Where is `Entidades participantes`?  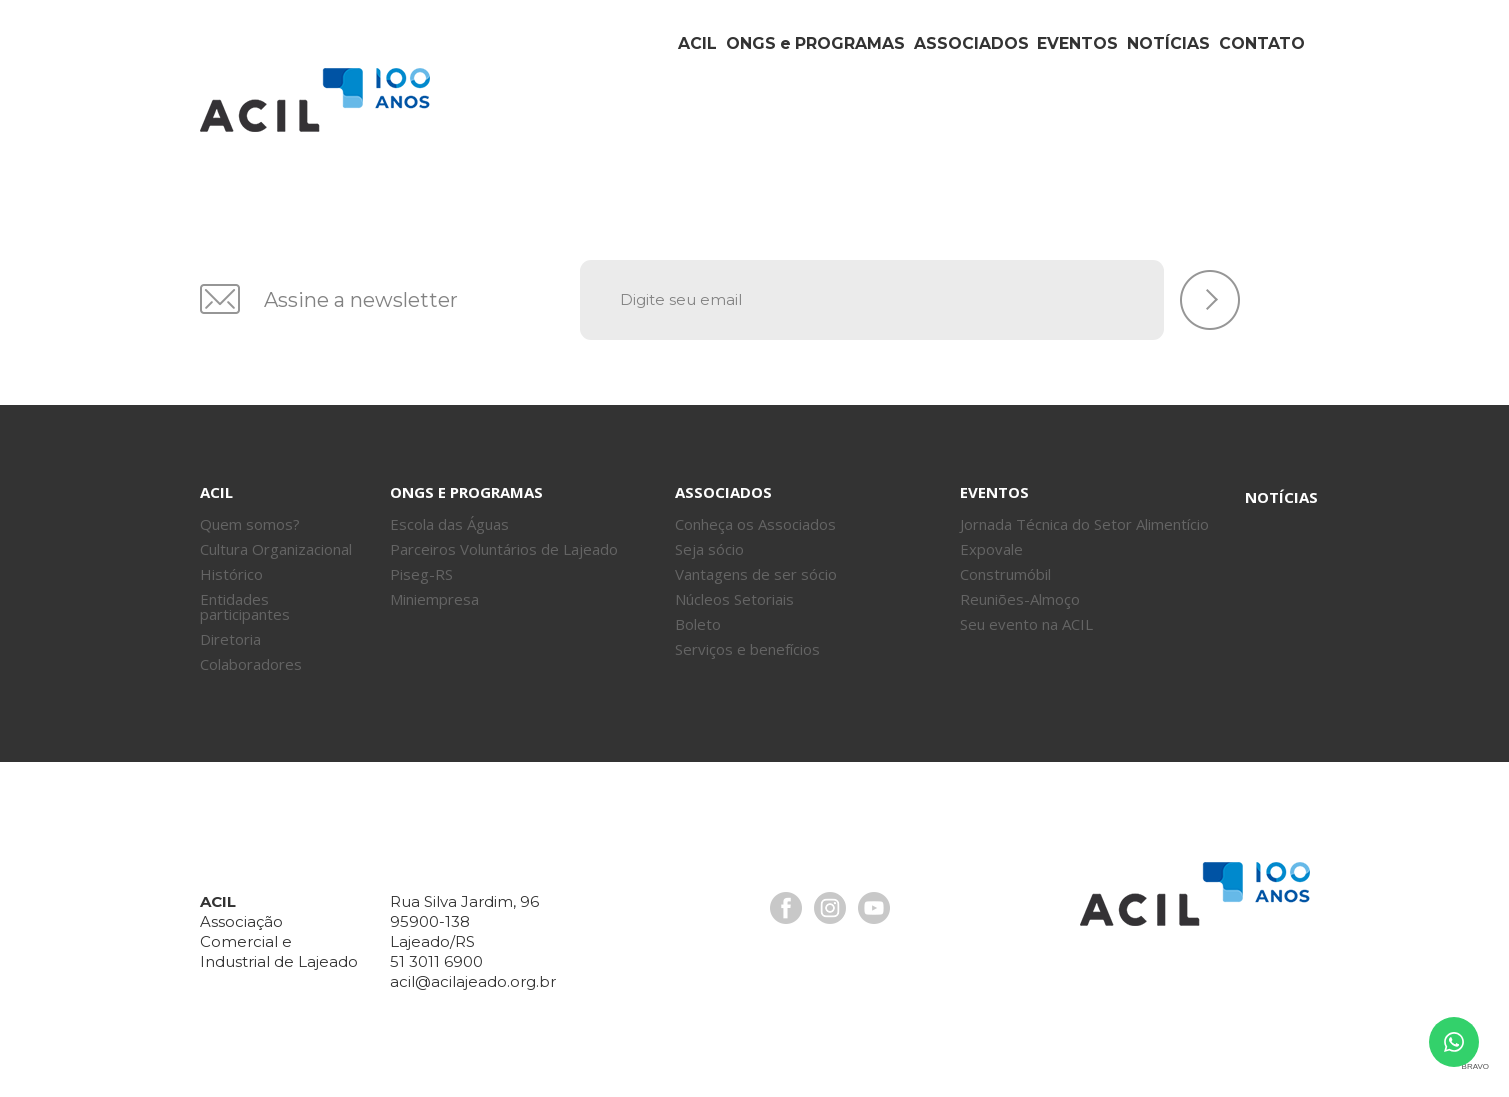 Entidades participantes is located at coordinates (245, 606).